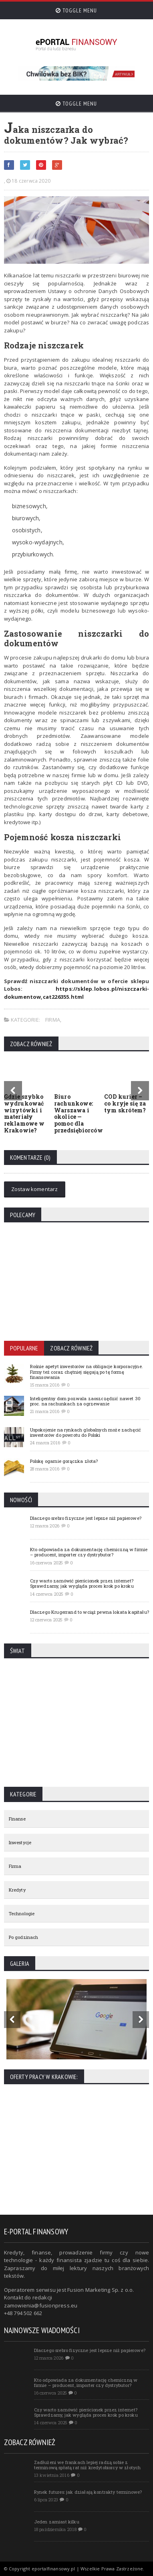 This screenshot has height=2576, width=153. Describe the element at coordinates (17, 1819) in the screenshot. I see `Finanse` at that location.